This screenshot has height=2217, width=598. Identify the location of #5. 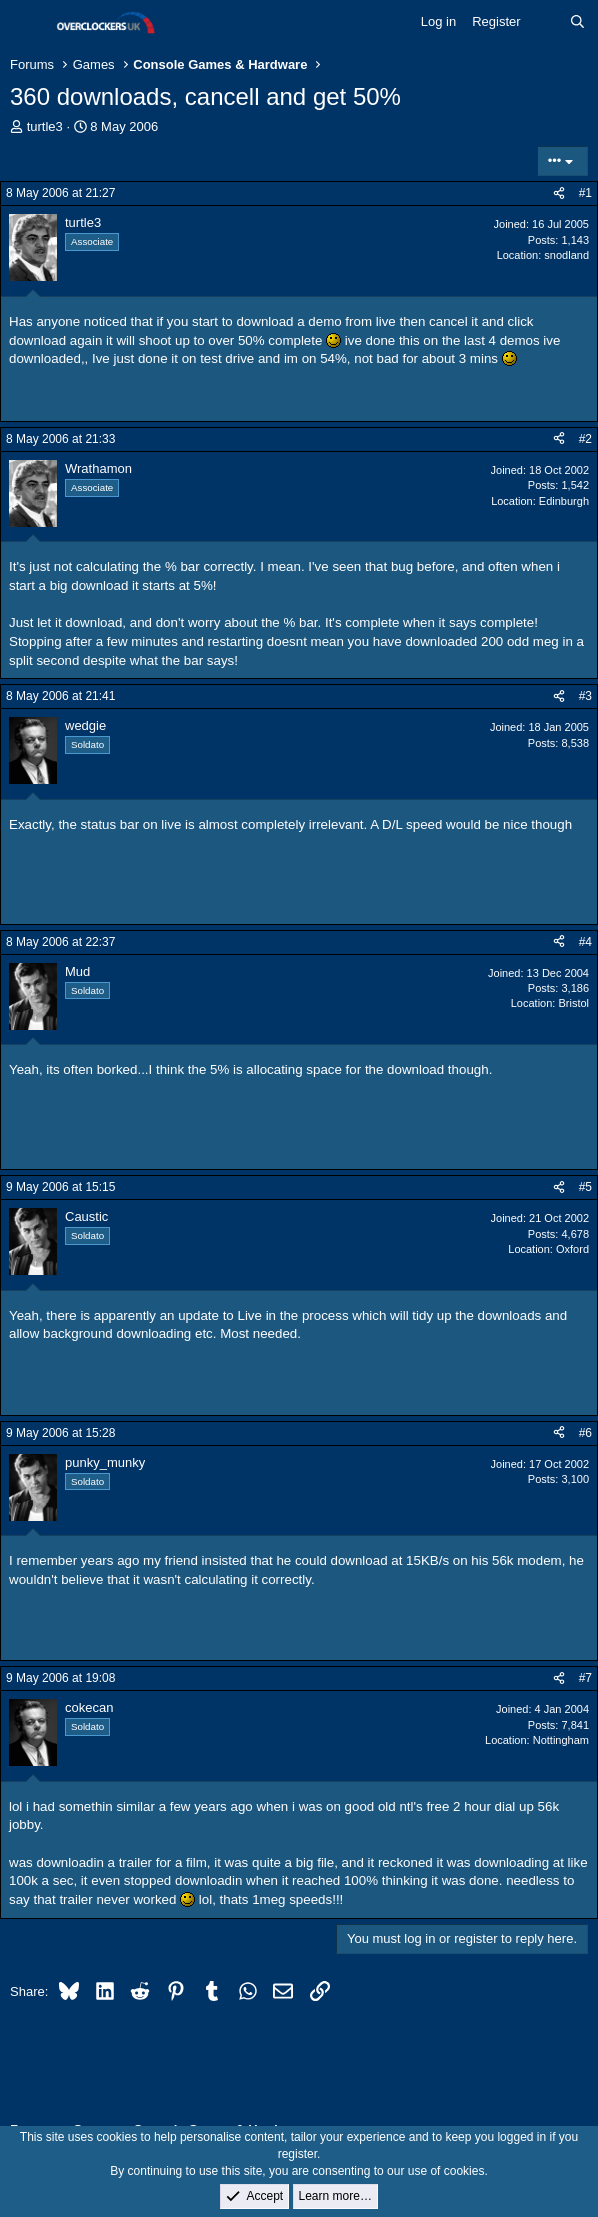
(585, 1187).